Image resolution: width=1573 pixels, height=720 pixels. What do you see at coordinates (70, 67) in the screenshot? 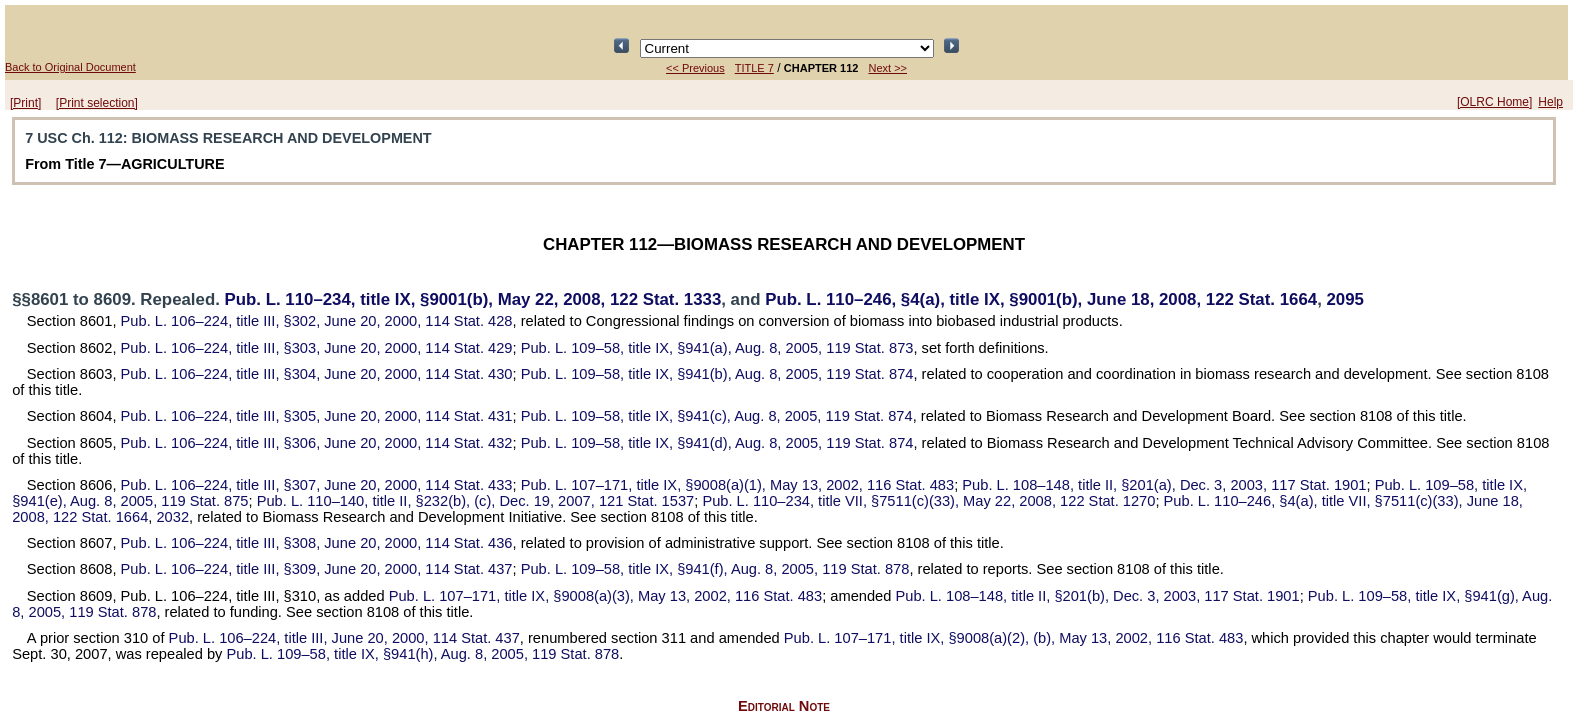
I see `Back to Original Document` at bounding box center [70, 67].